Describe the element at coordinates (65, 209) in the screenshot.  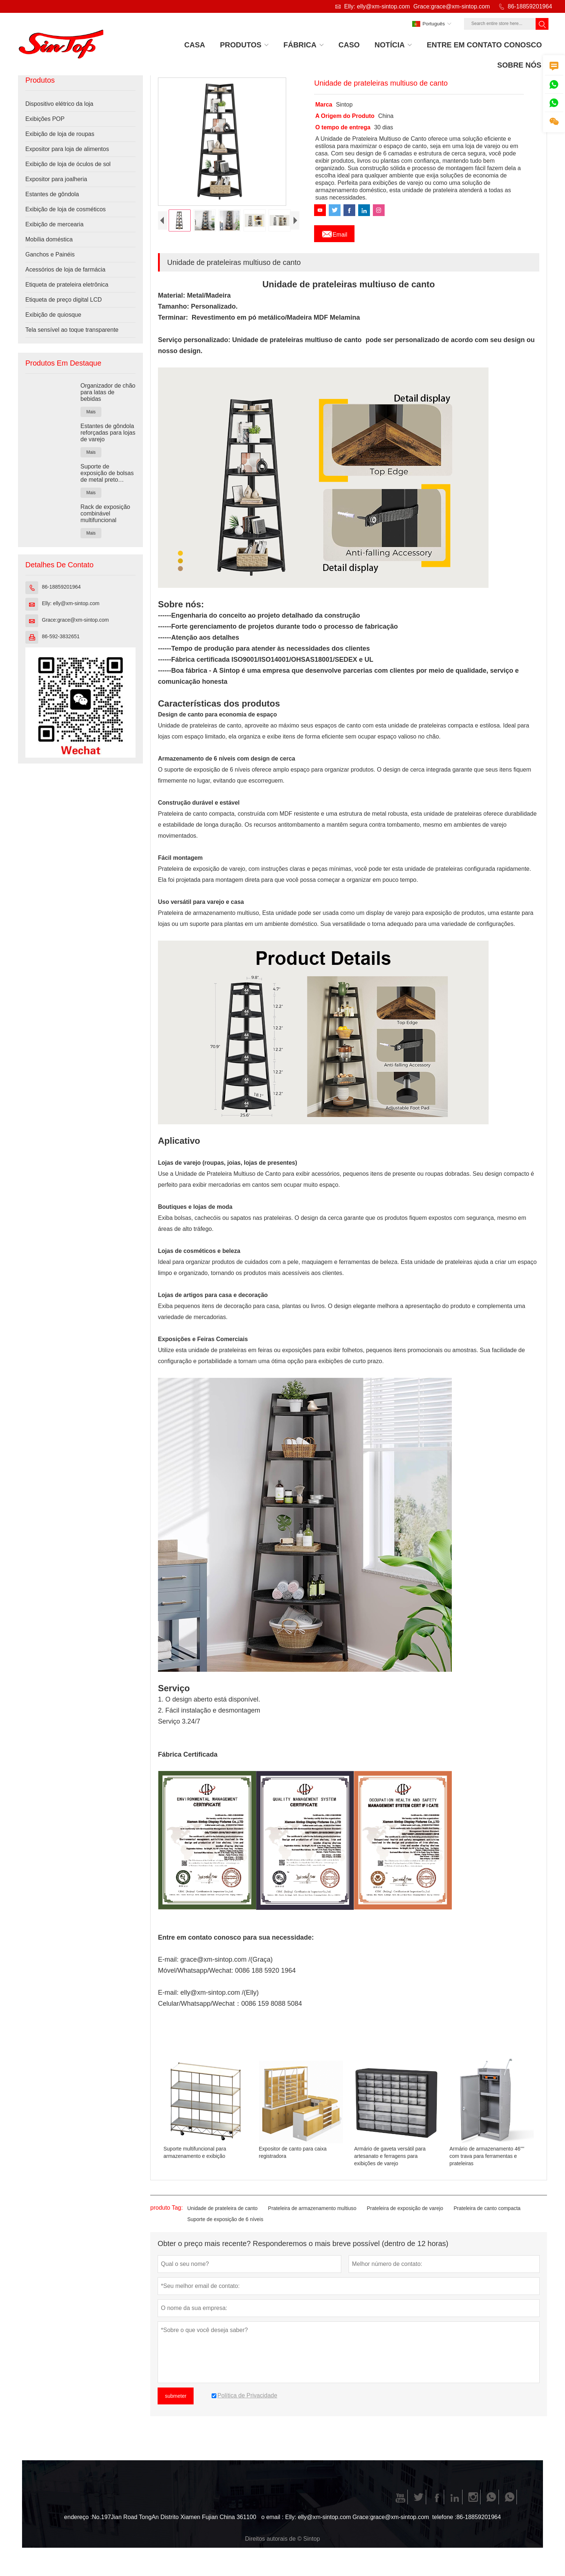
I see `Exibição de loja de cosméticos` at that location.